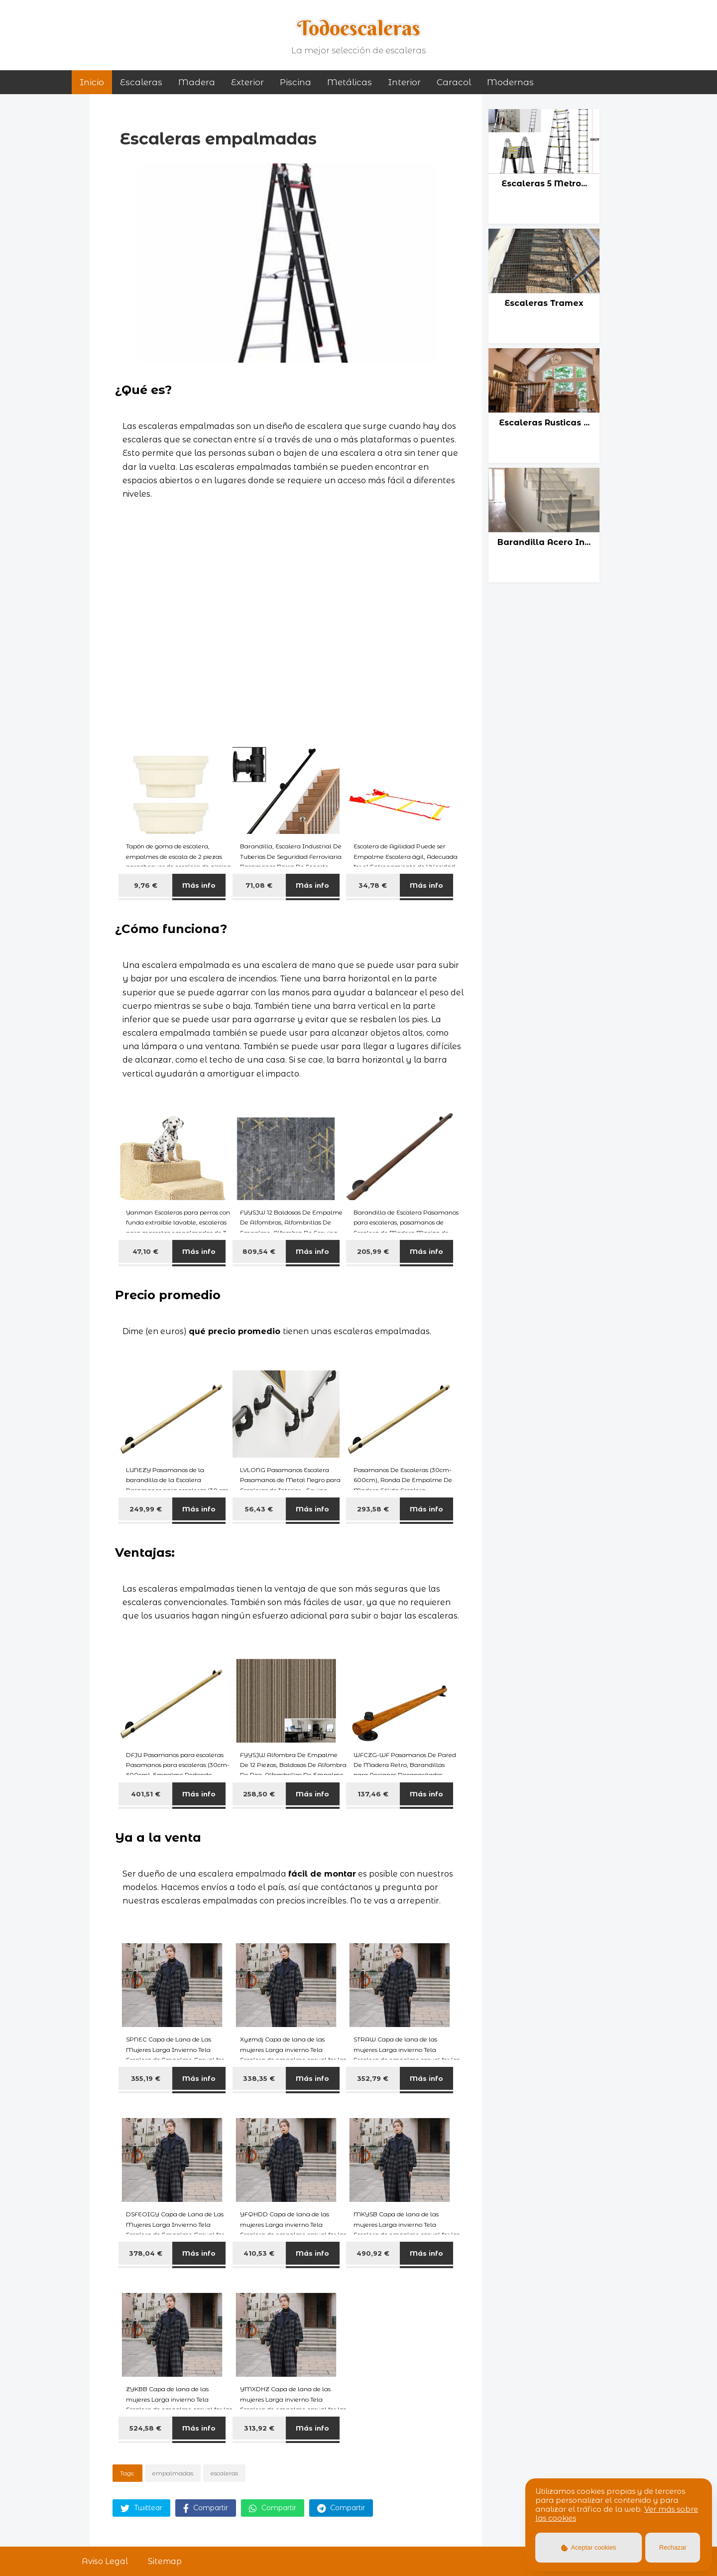  I want to click on Sitemap, so click(165, 2561).